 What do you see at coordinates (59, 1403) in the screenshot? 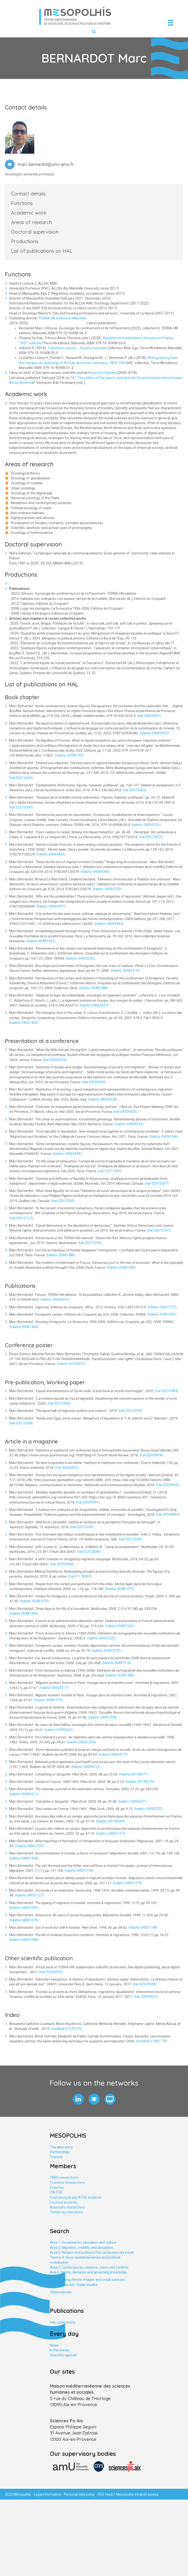
I see `⟨hal-02515946⟩` at bounding box center [59, 1403].